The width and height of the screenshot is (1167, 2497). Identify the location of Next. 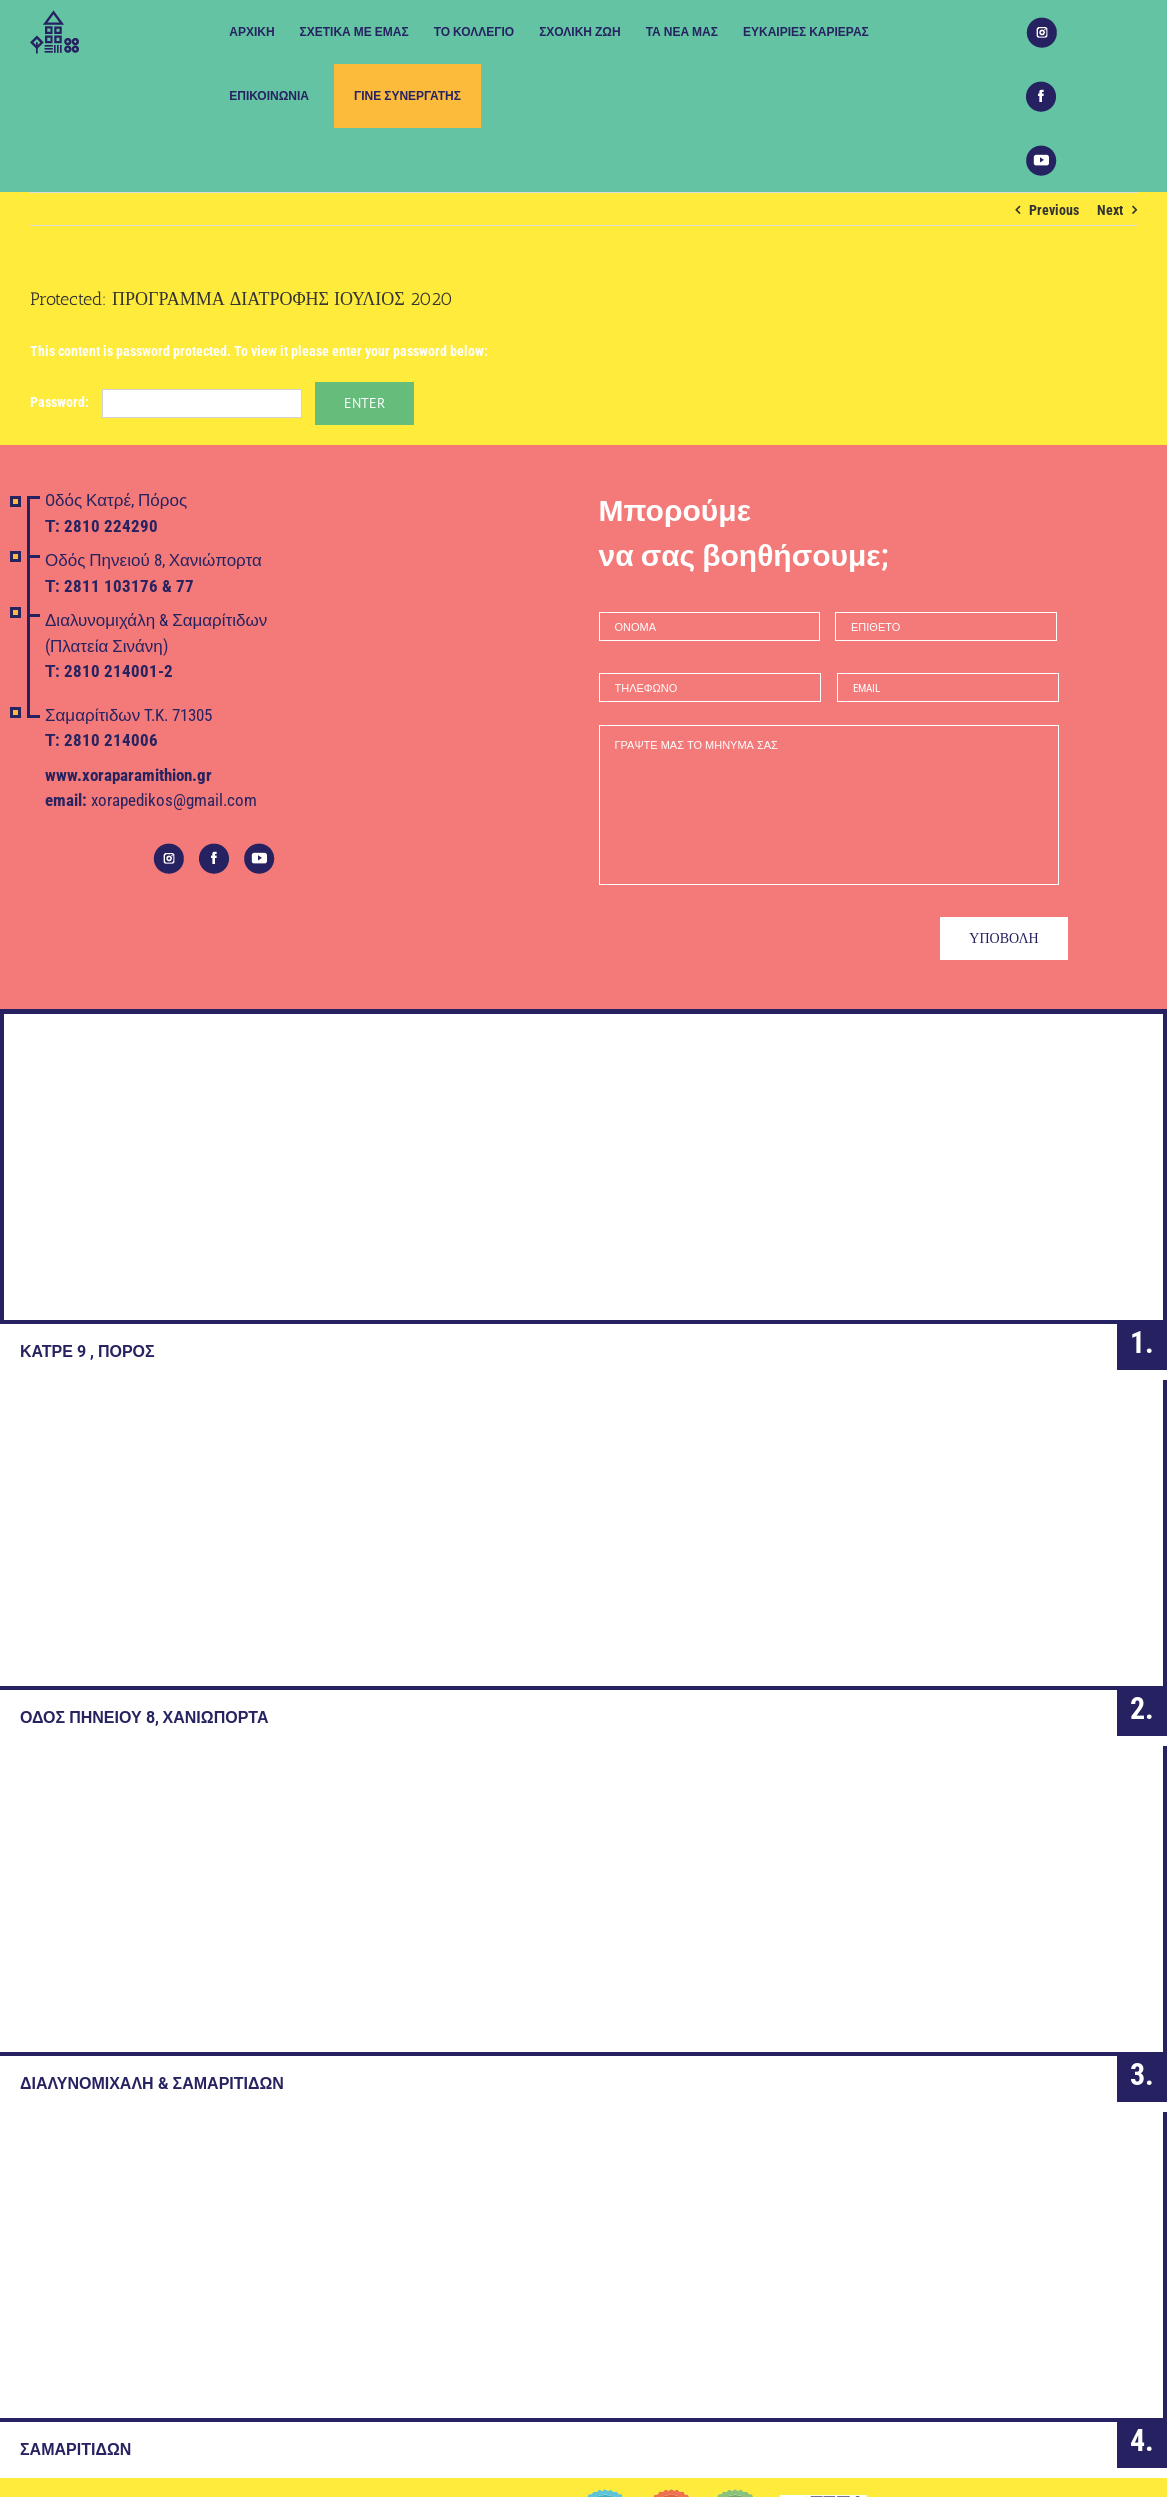
(1110, 210).